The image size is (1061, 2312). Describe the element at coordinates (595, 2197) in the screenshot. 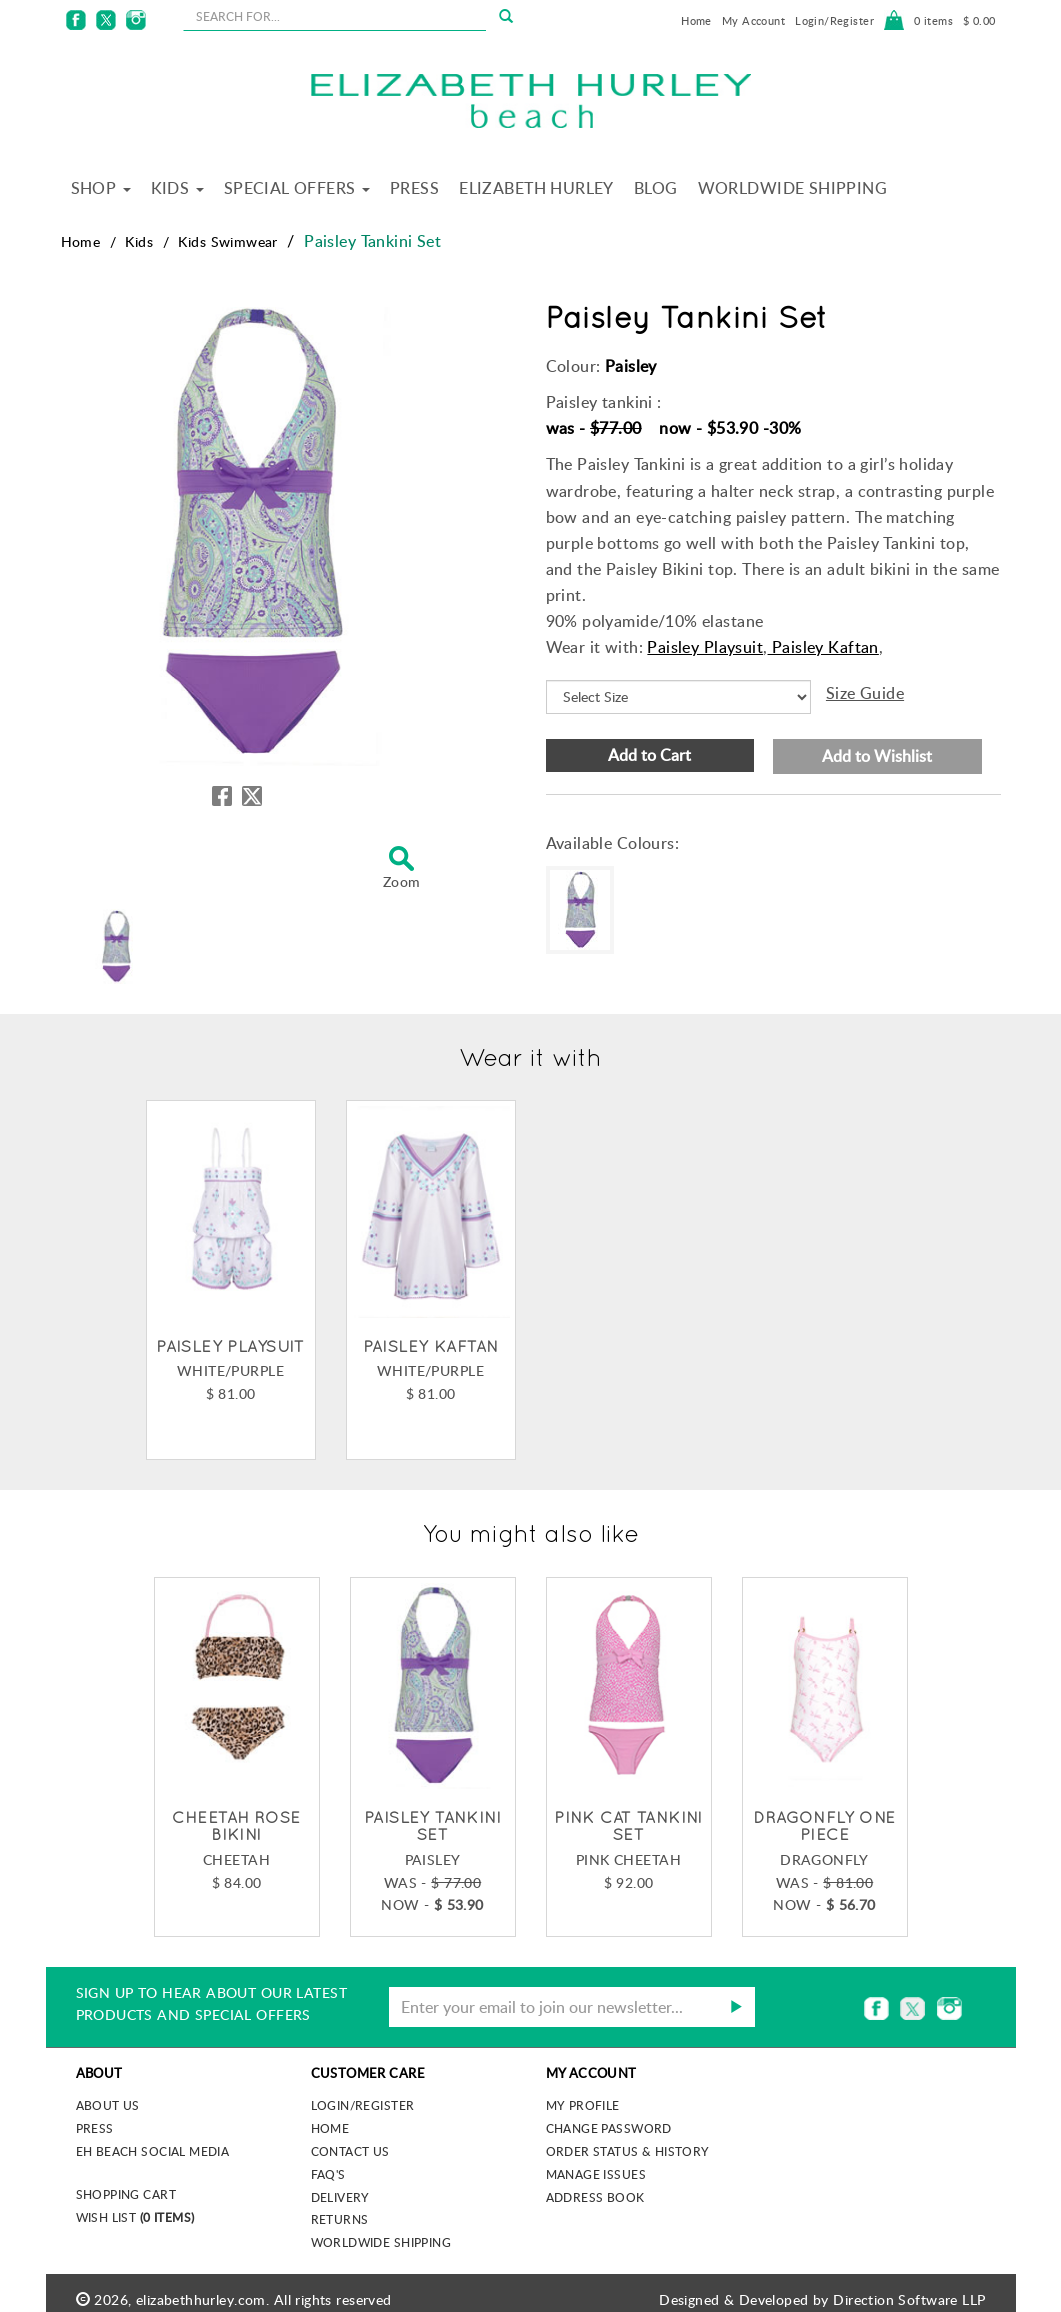

I see `Address Book` at that location.